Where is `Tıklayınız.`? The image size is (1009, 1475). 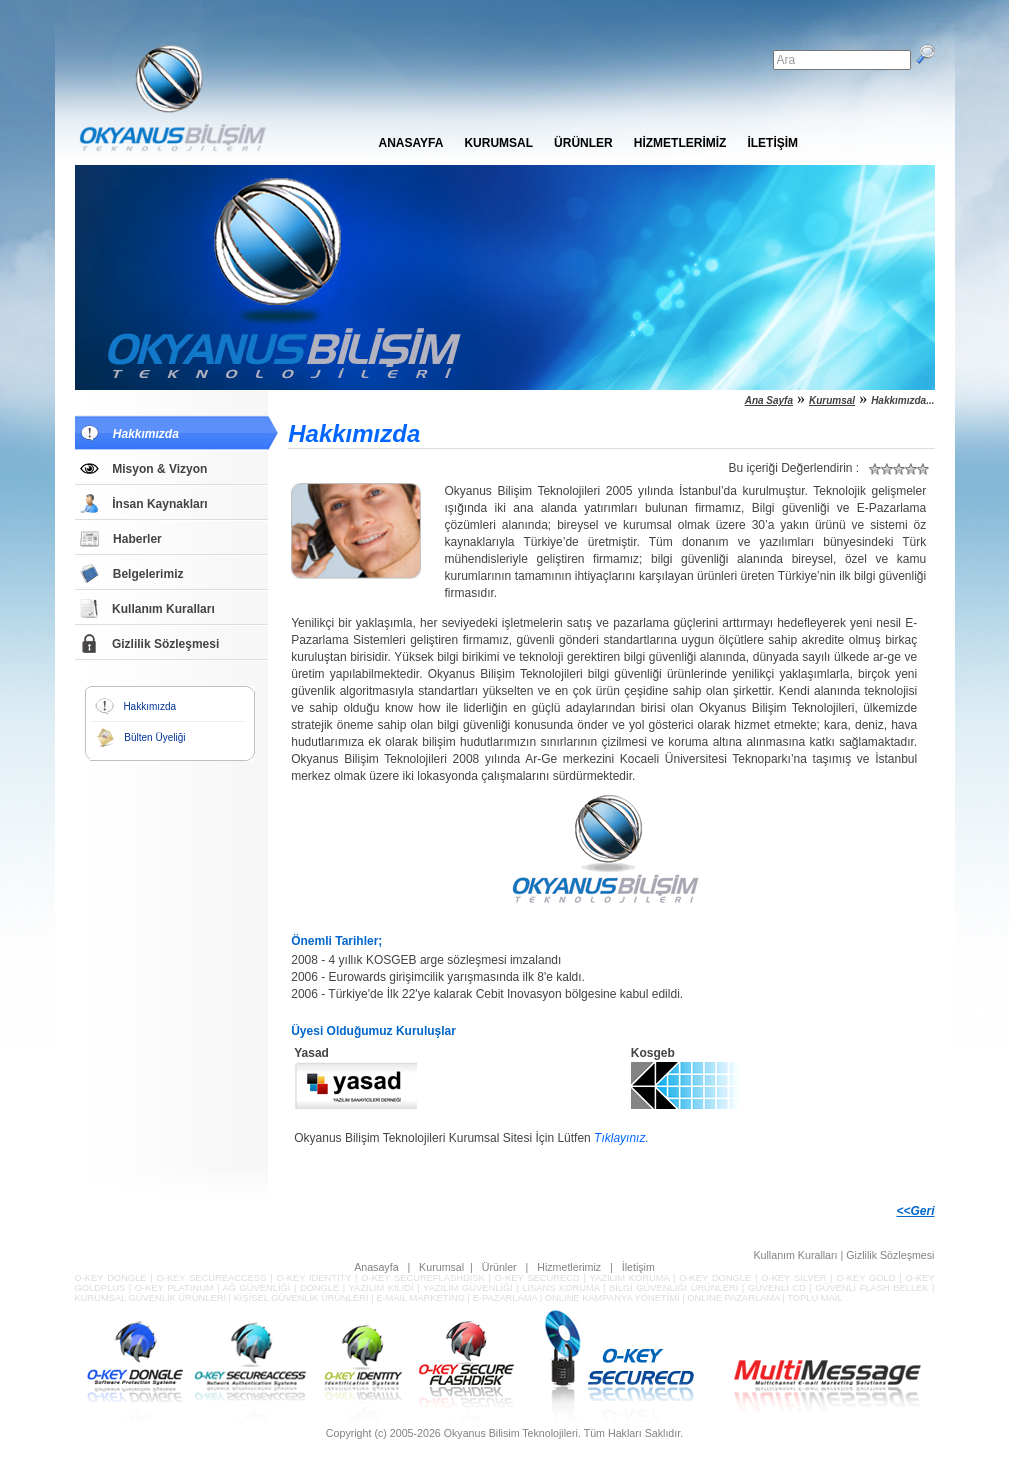 Tıklayınız. is located at coordinates (621, 1138).